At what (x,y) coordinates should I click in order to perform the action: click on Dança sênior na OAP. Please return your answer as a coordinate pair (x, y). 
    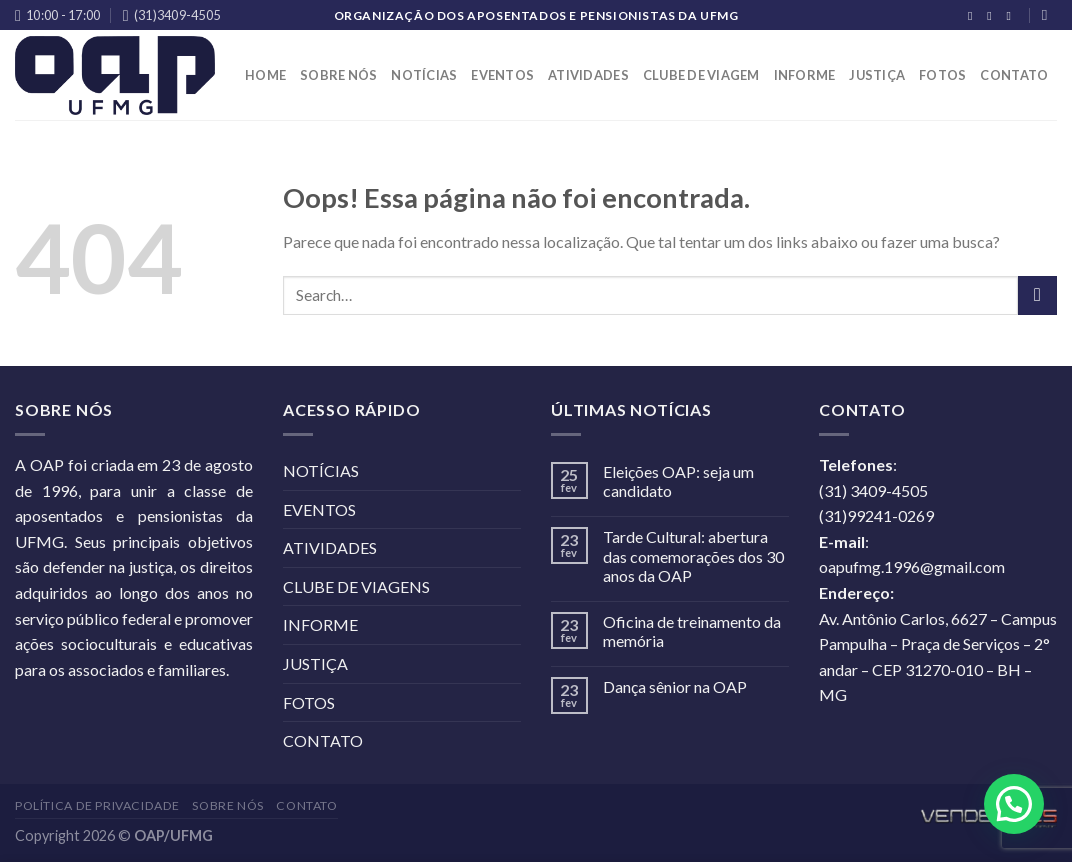
    Looking at the image, I should click on (675, 686).